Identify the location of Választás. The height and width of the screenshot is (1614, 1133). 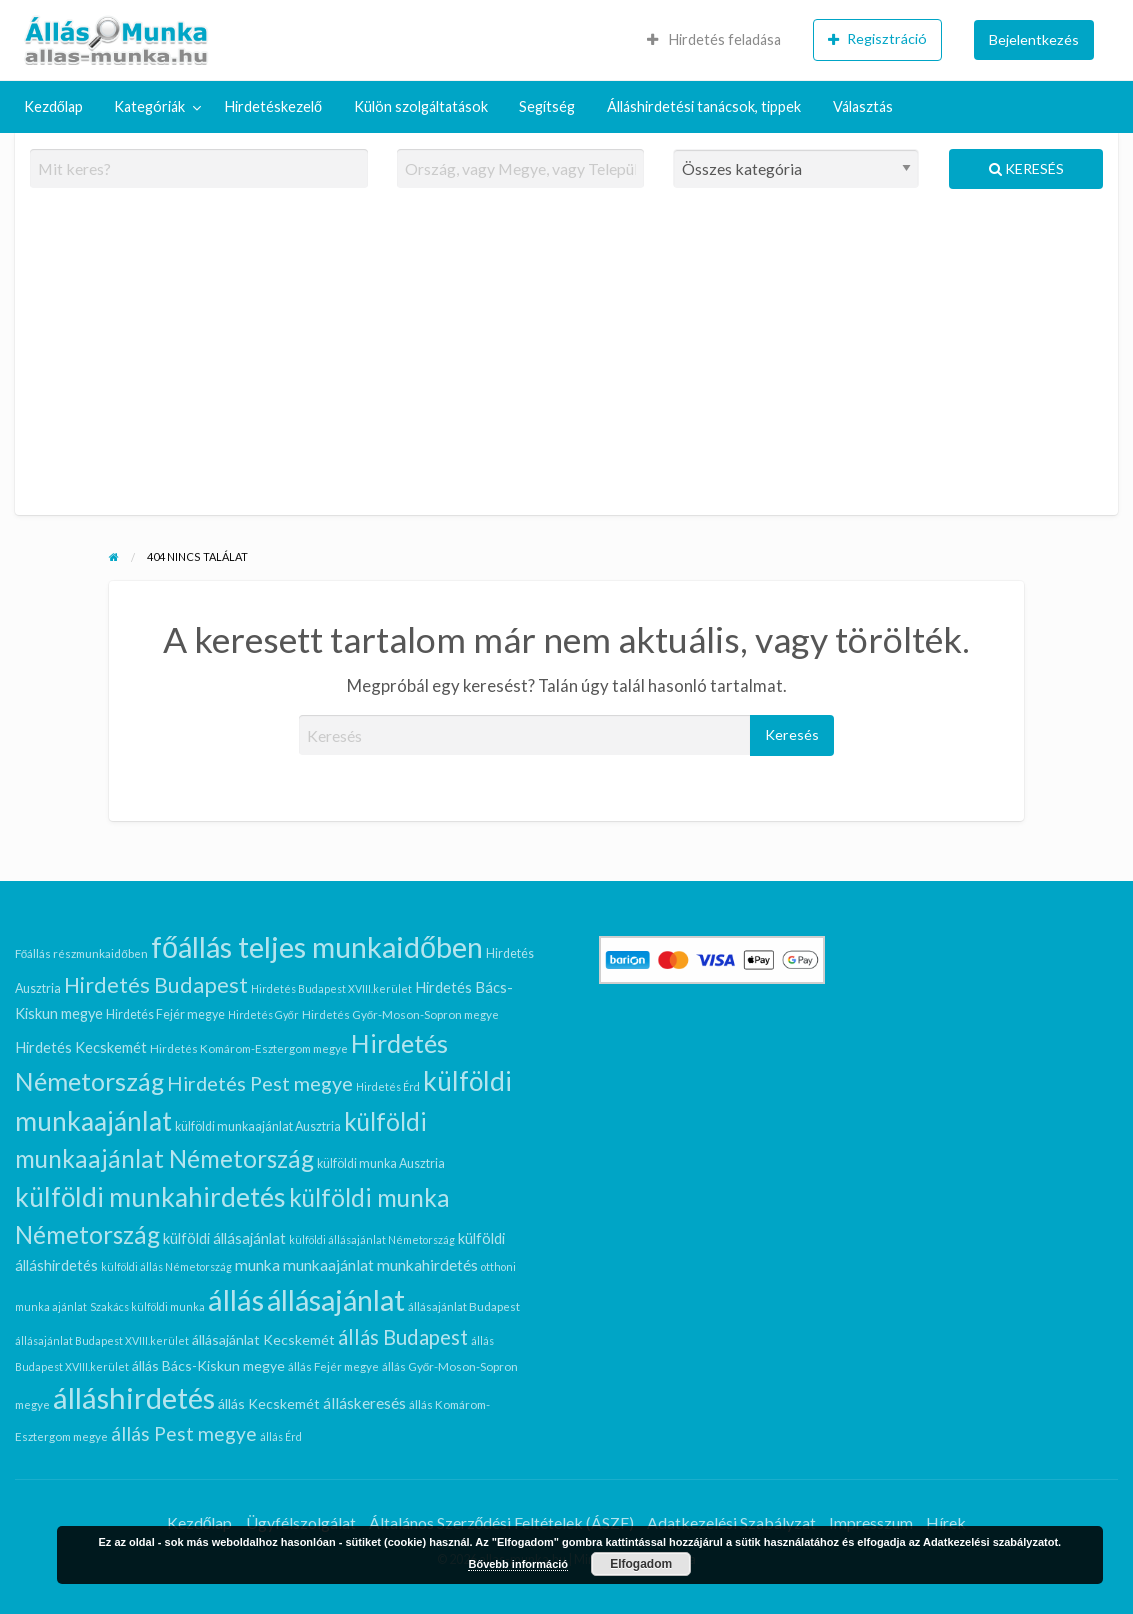
(863, 106).